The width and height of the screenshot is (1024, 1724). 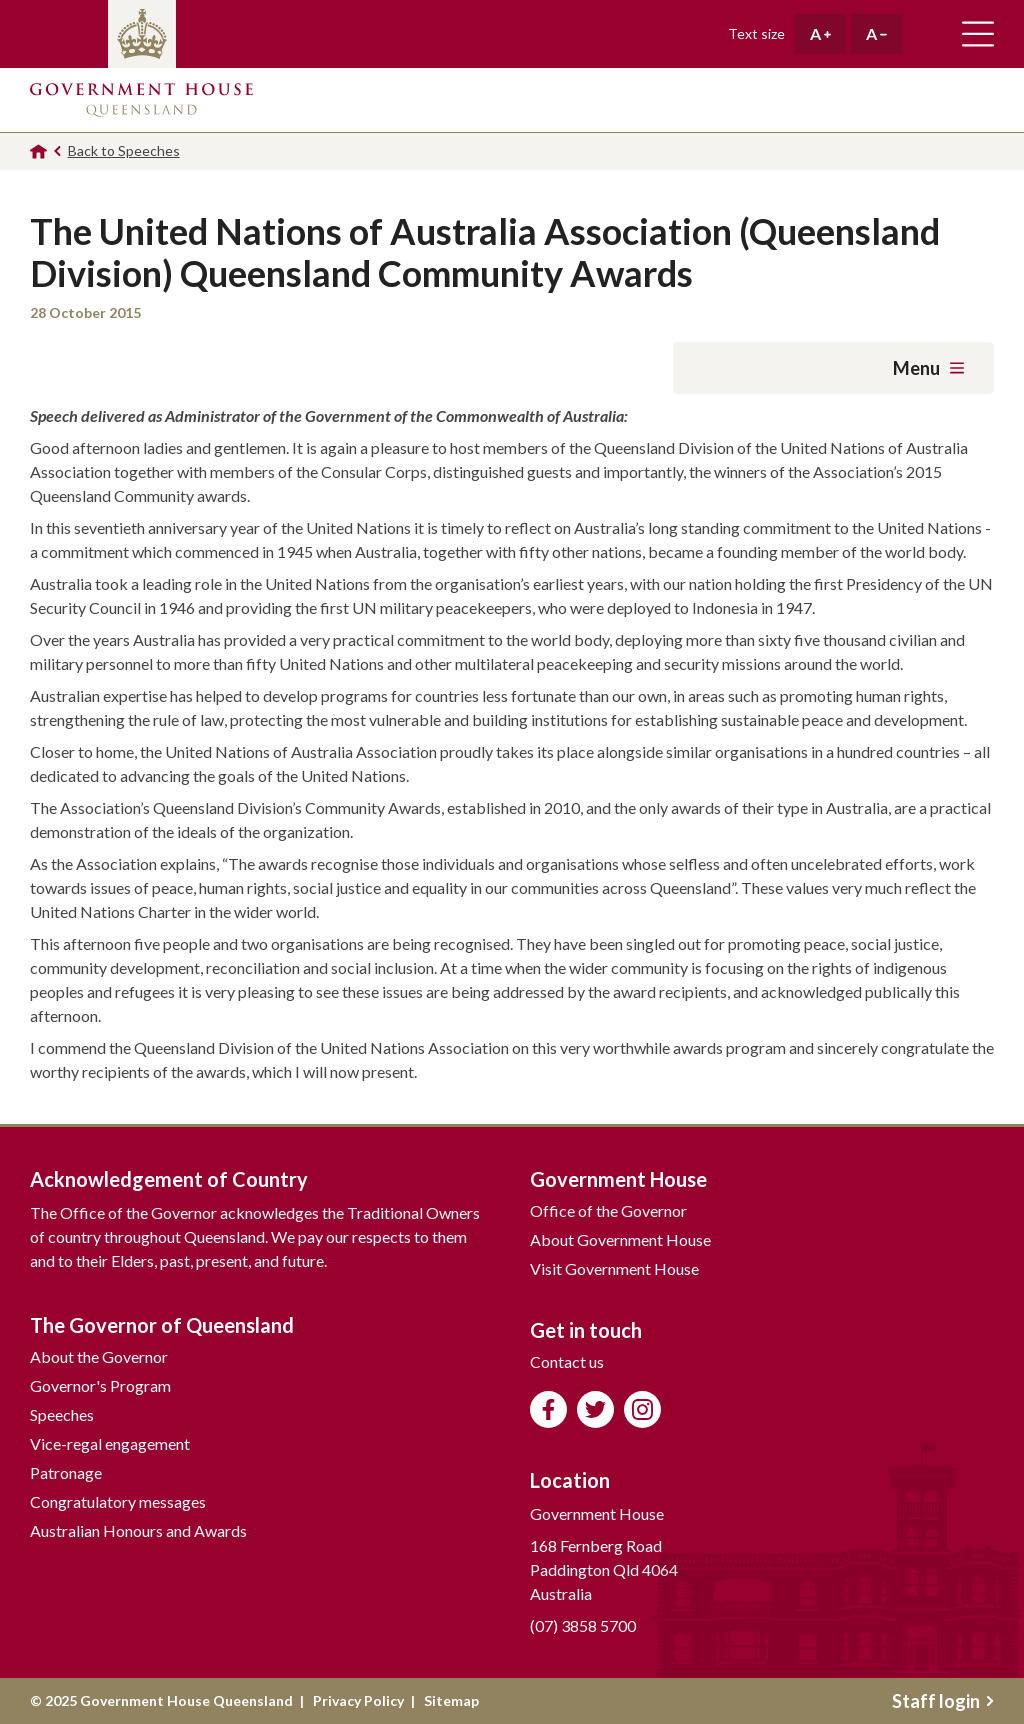 What do you see at coordinates (358, 1700) in the screenshot?
I see `Privacy Policy` at bounding box center [358, 1700].